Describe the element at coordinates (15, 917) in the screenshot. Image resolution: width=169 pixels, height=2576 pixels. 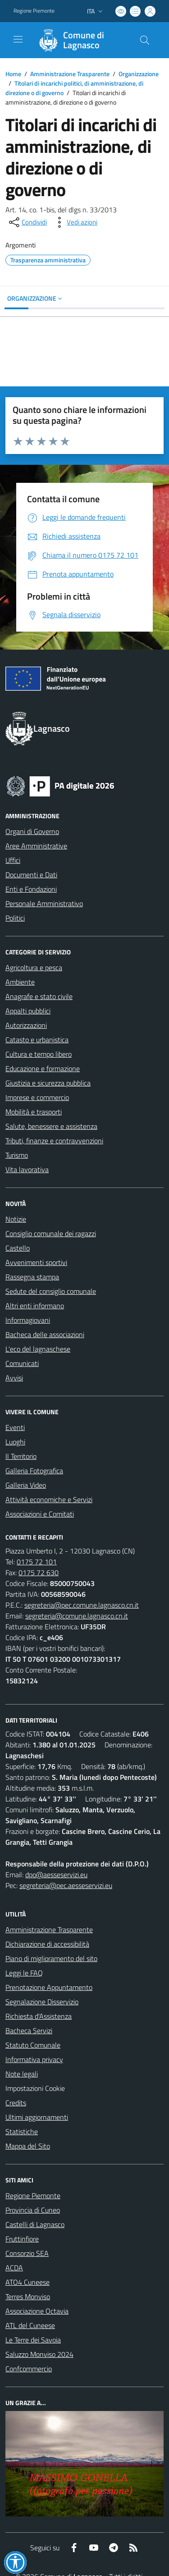
I see `Politici` at that location.